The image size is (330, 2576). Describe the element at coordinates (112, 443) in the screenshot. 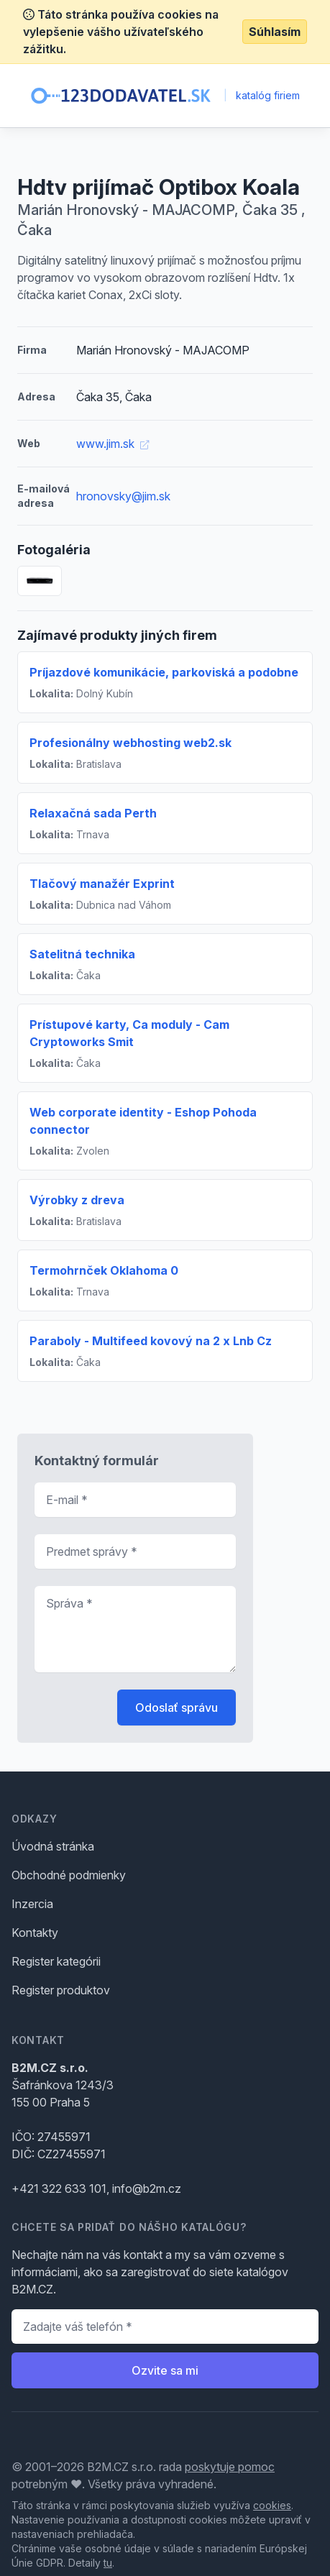

I see `www.jim.sk` at that location.